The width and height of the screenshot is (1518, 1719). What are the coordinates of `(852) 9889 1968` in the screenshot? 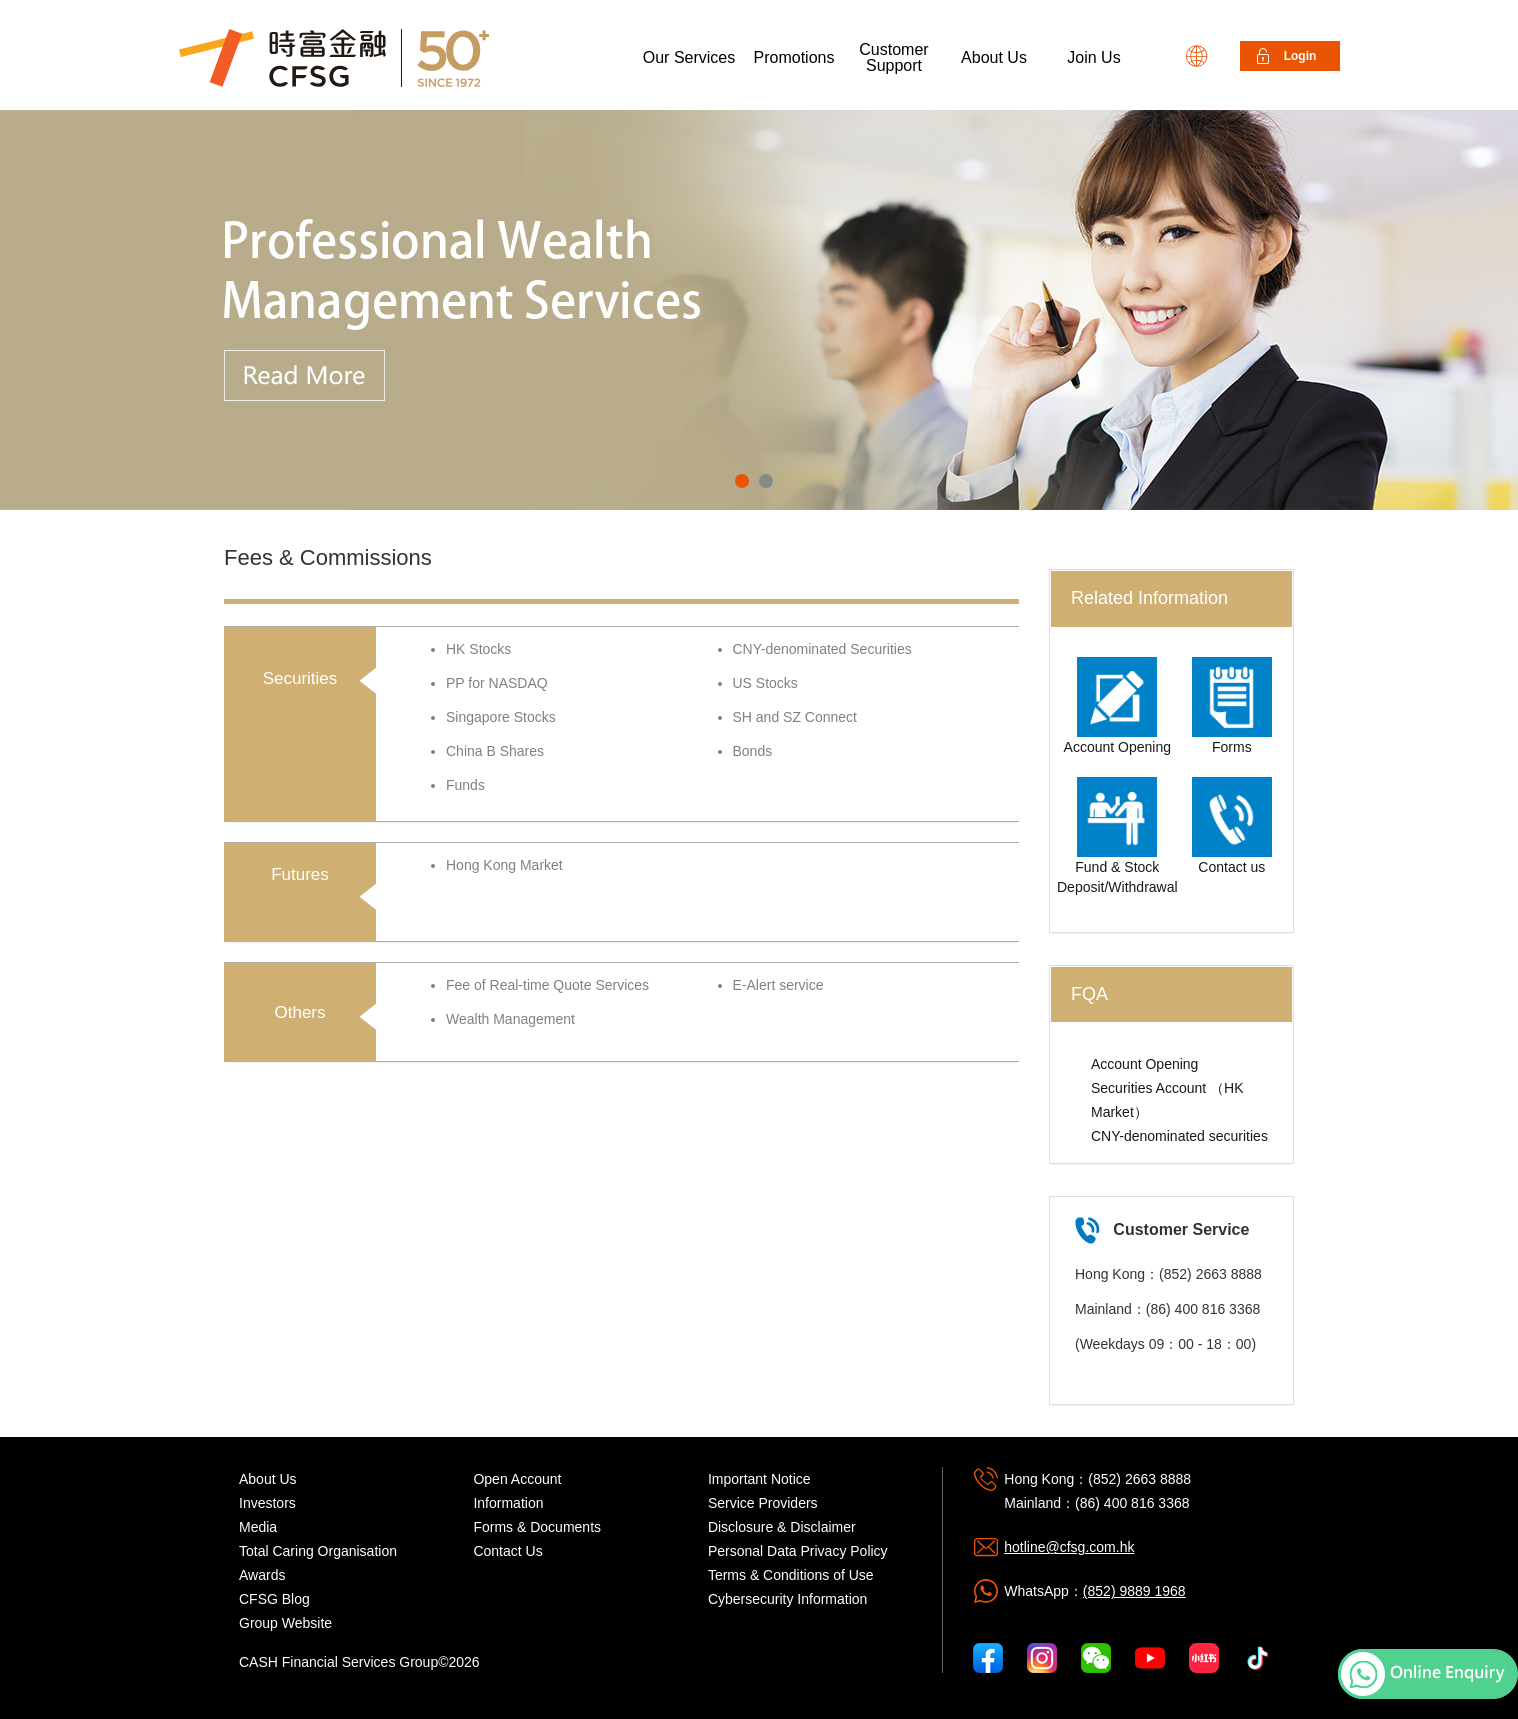 It's located at (1134, 1591).